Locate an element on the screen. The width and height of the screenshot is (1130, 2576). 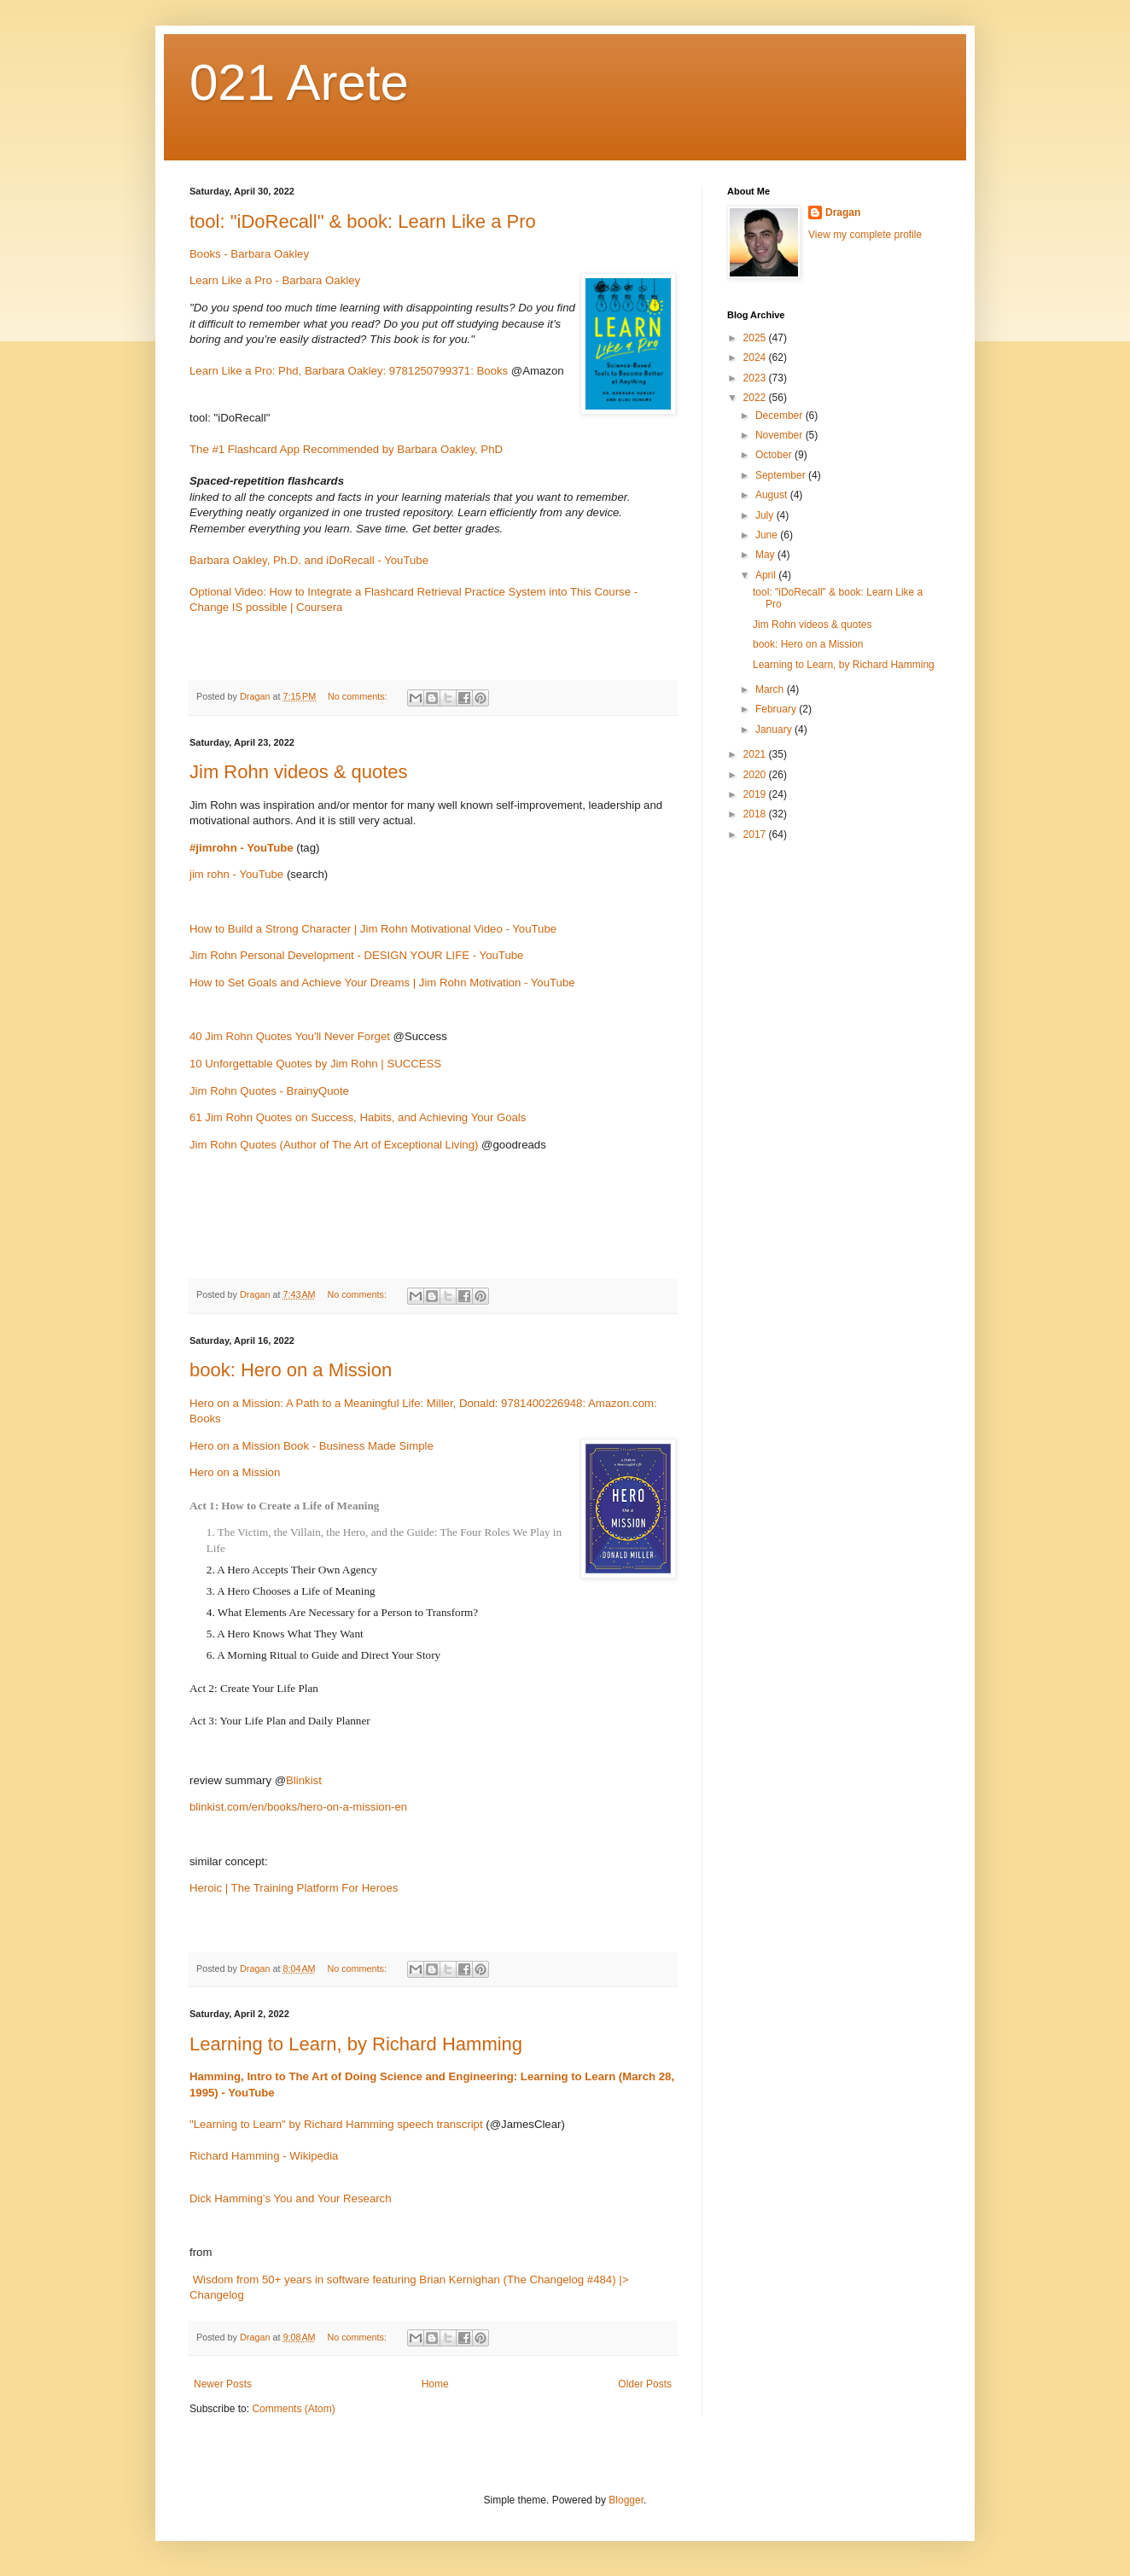
Dragan is located at coordinates (842, 212).